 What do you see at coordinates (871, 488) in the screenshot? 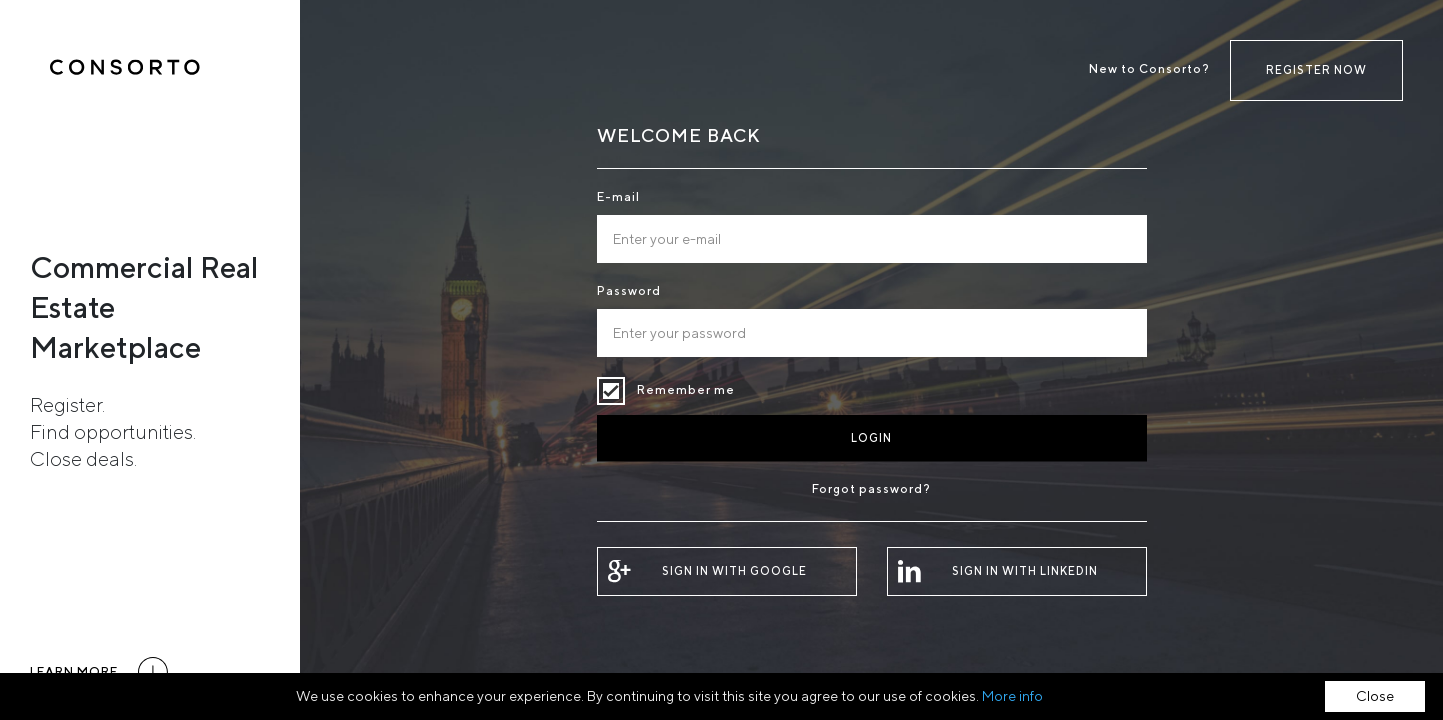
I see `Forgot password?` at bounding box center [871, 488].